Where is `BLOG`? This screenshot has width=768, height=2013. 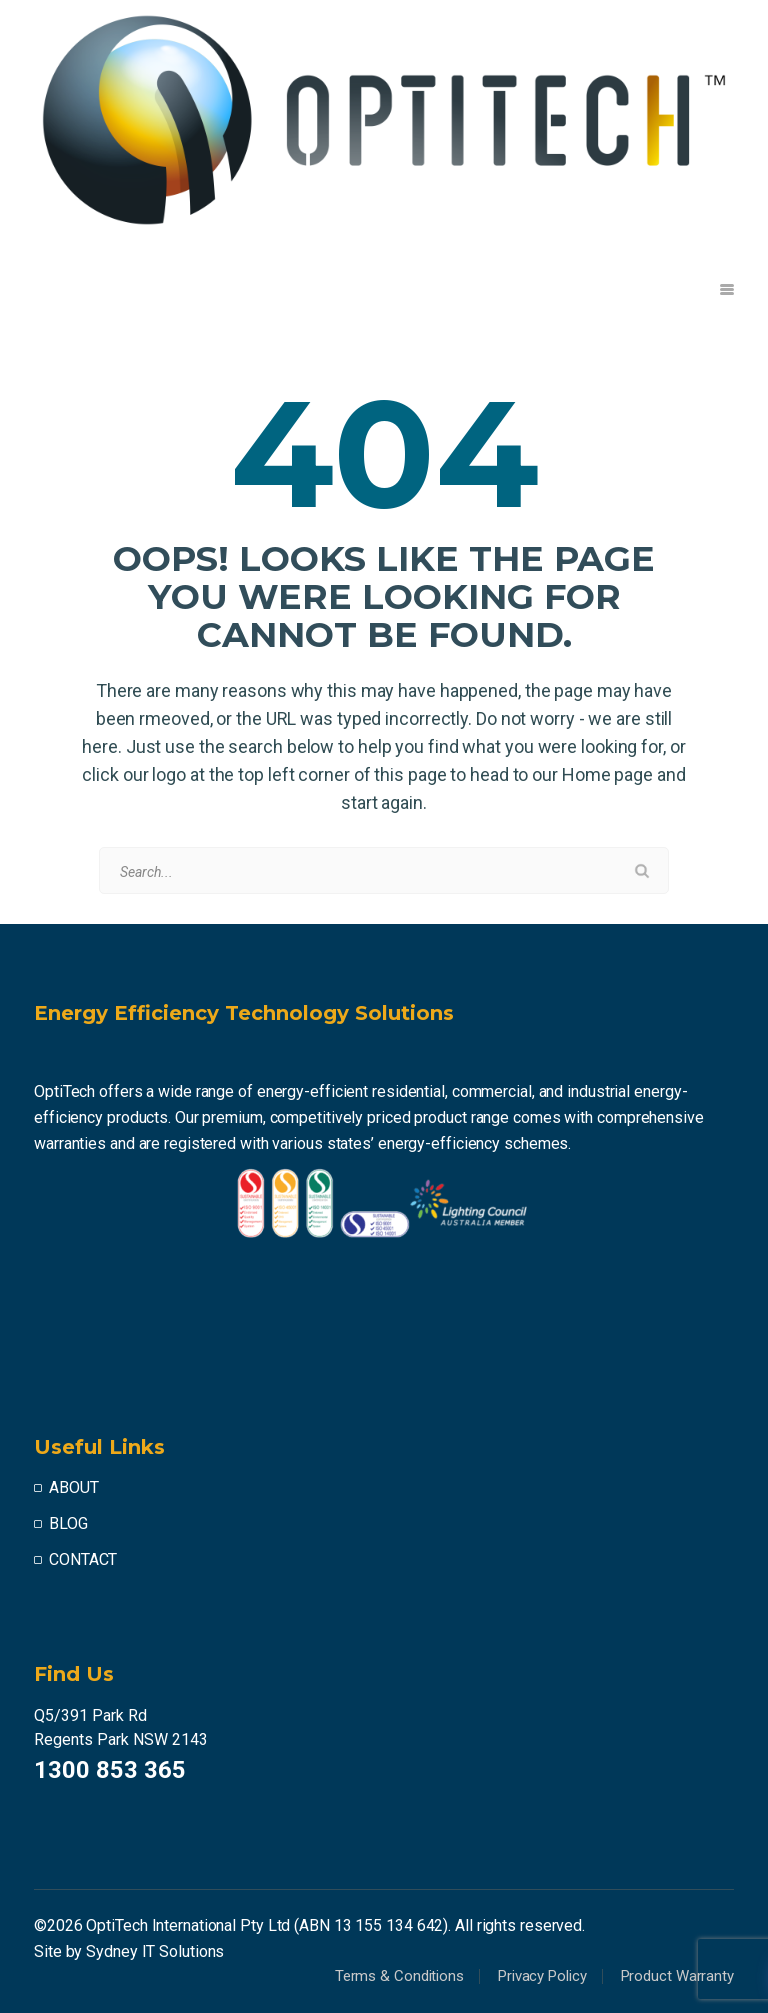
BLOG is located at coordinates (68, 1523).